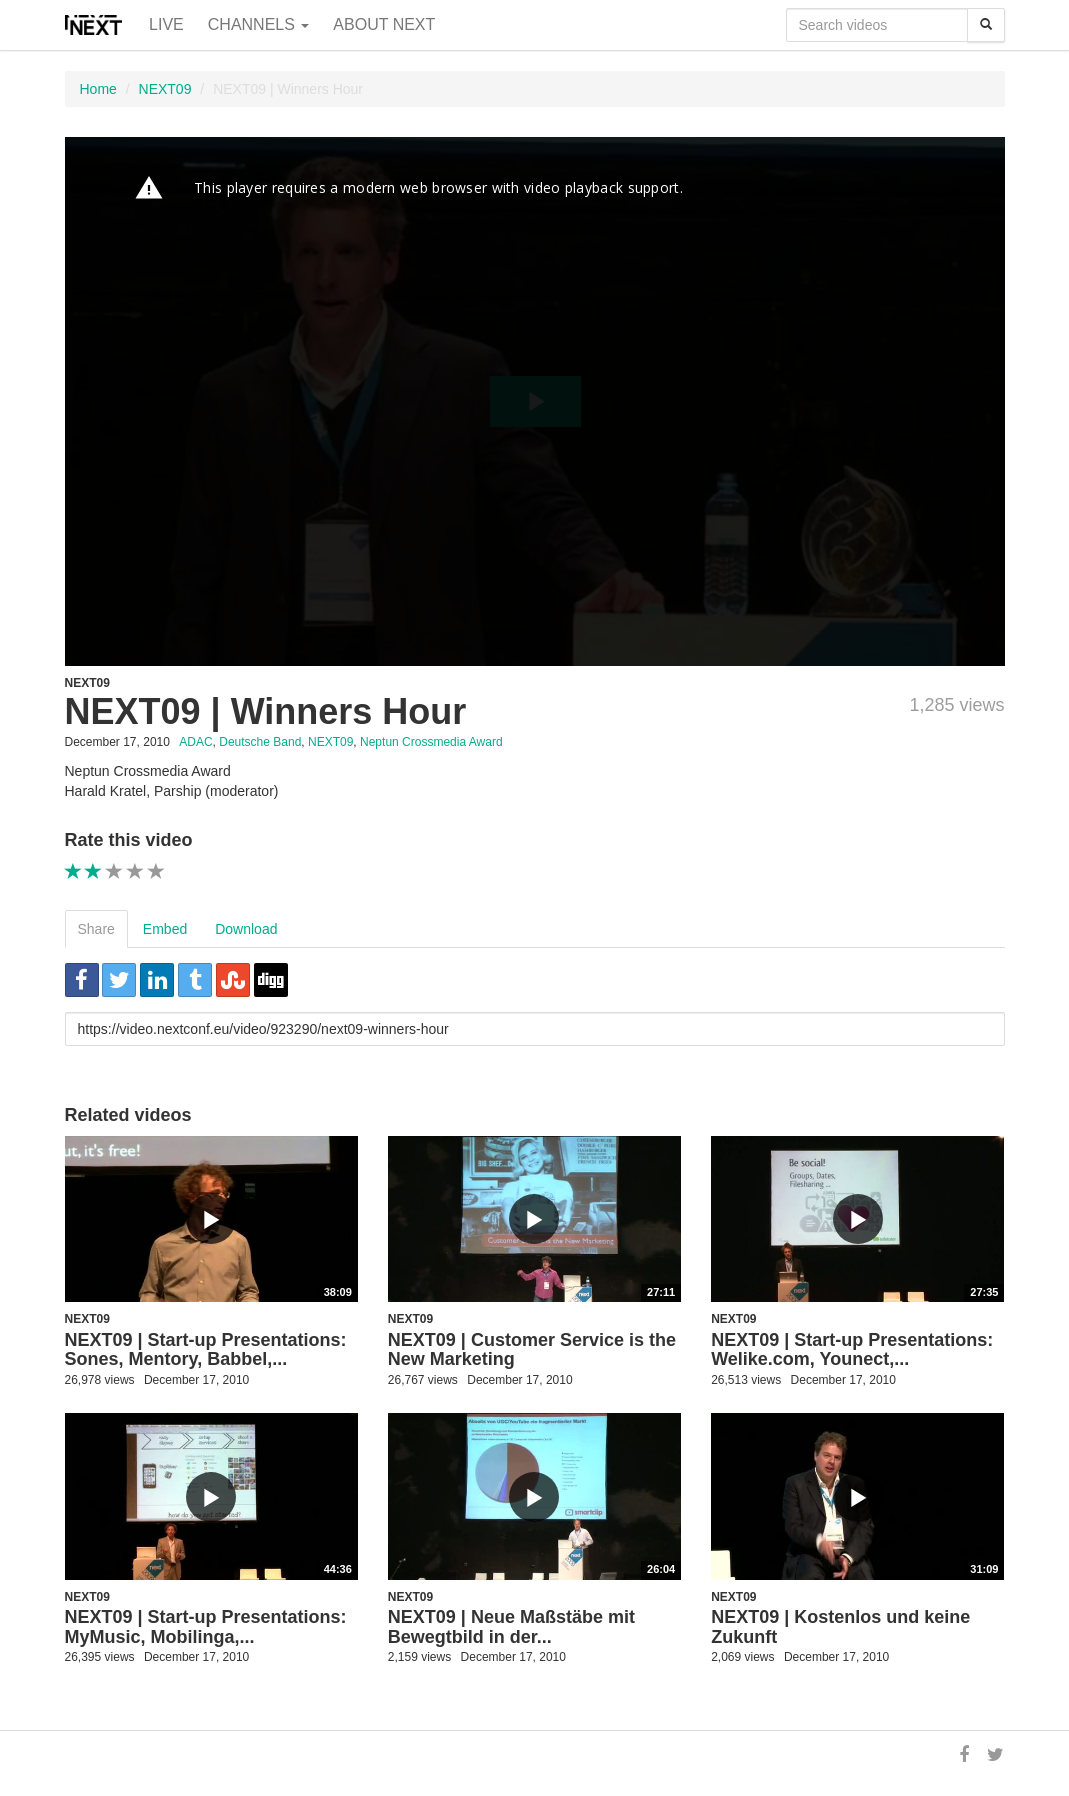 The height and width of the screenshot is (1796, 1069). I want to click on Share [tab], so click(96, 929).